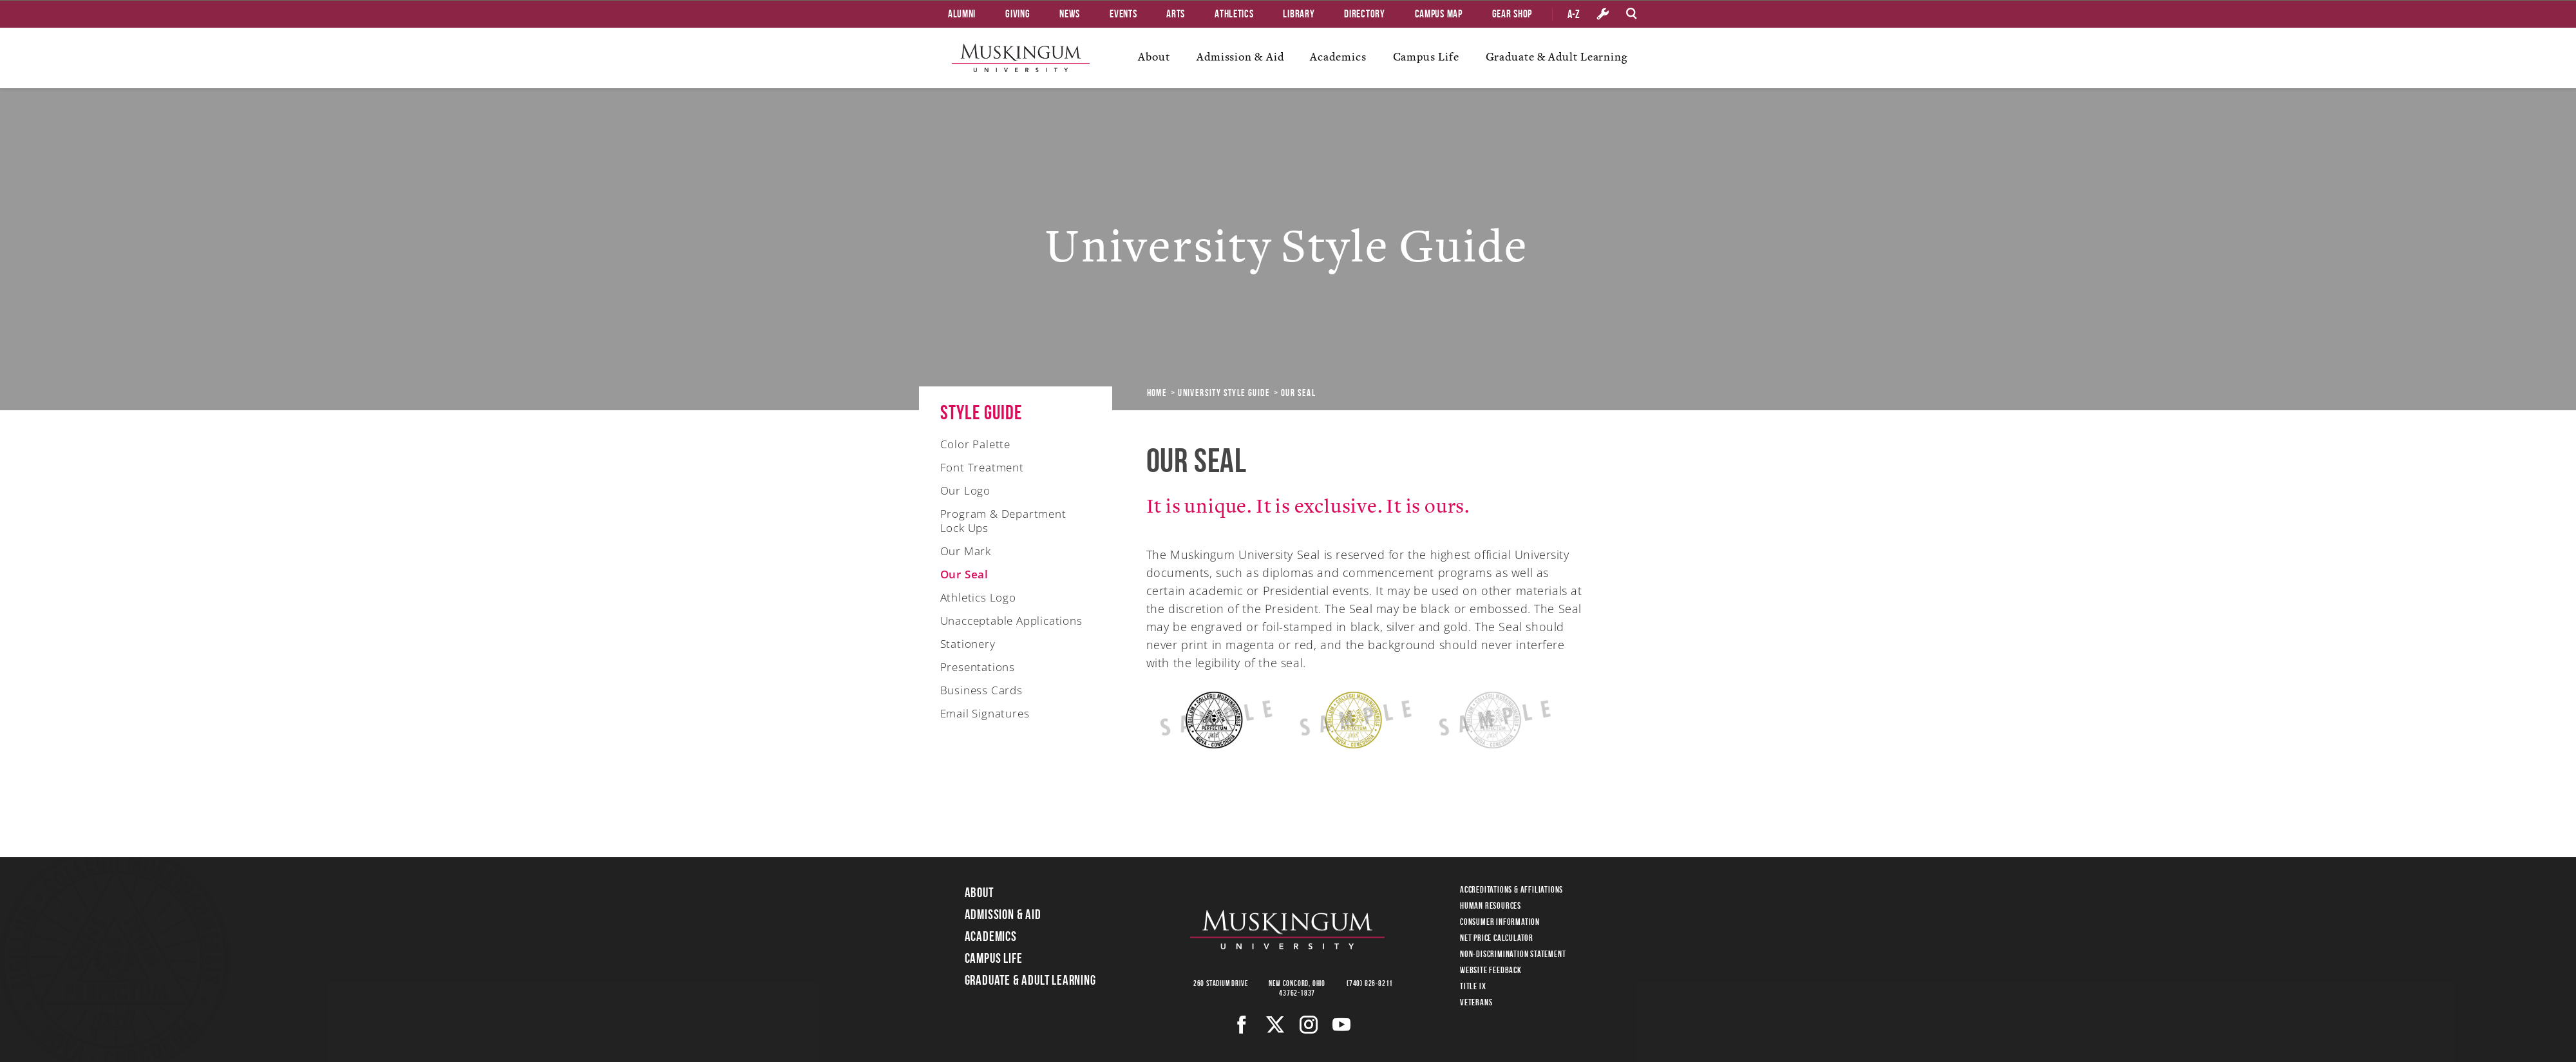 Image resolution: width=2576 pixels, height=1062 pixels. I want to click on Presentations, so click(977, 666).